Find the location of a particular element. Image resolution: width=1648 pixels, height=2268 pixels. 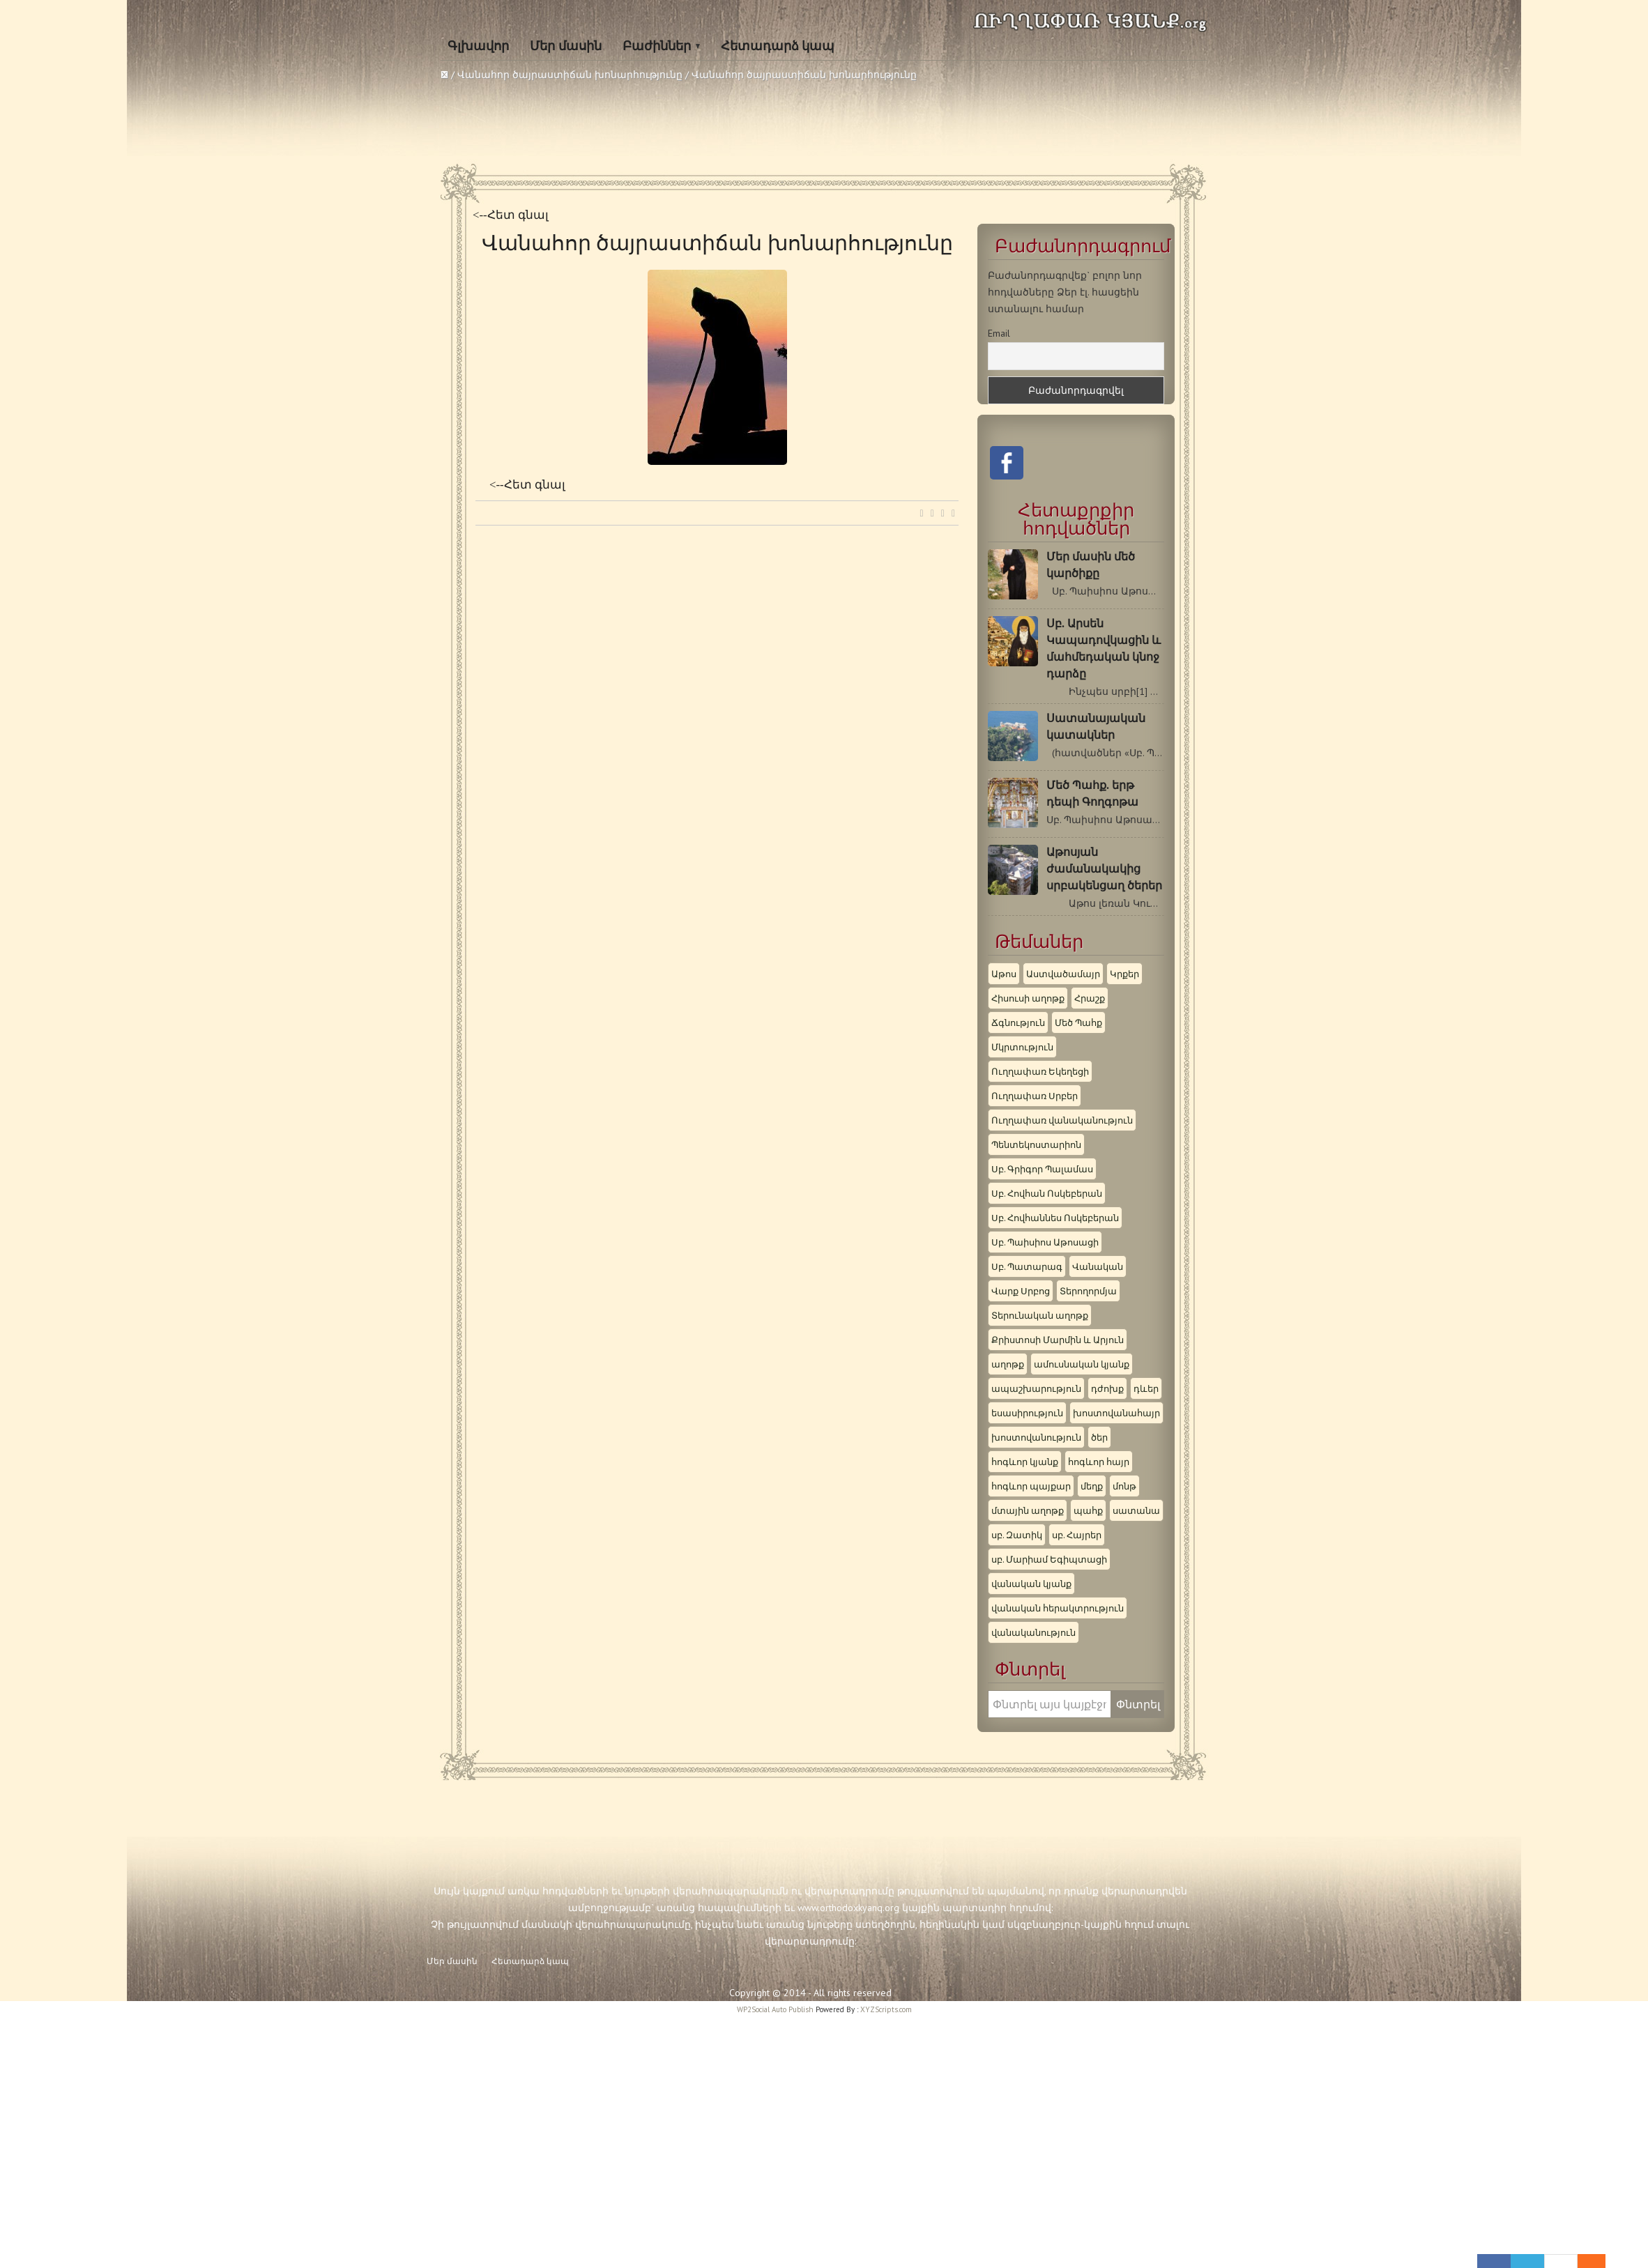

Սբ. Հովհան Ոսկեբերան [Սբ. Հովհան Ոսկեբերան (3 items)] is located at coordinates (1046, 1193).